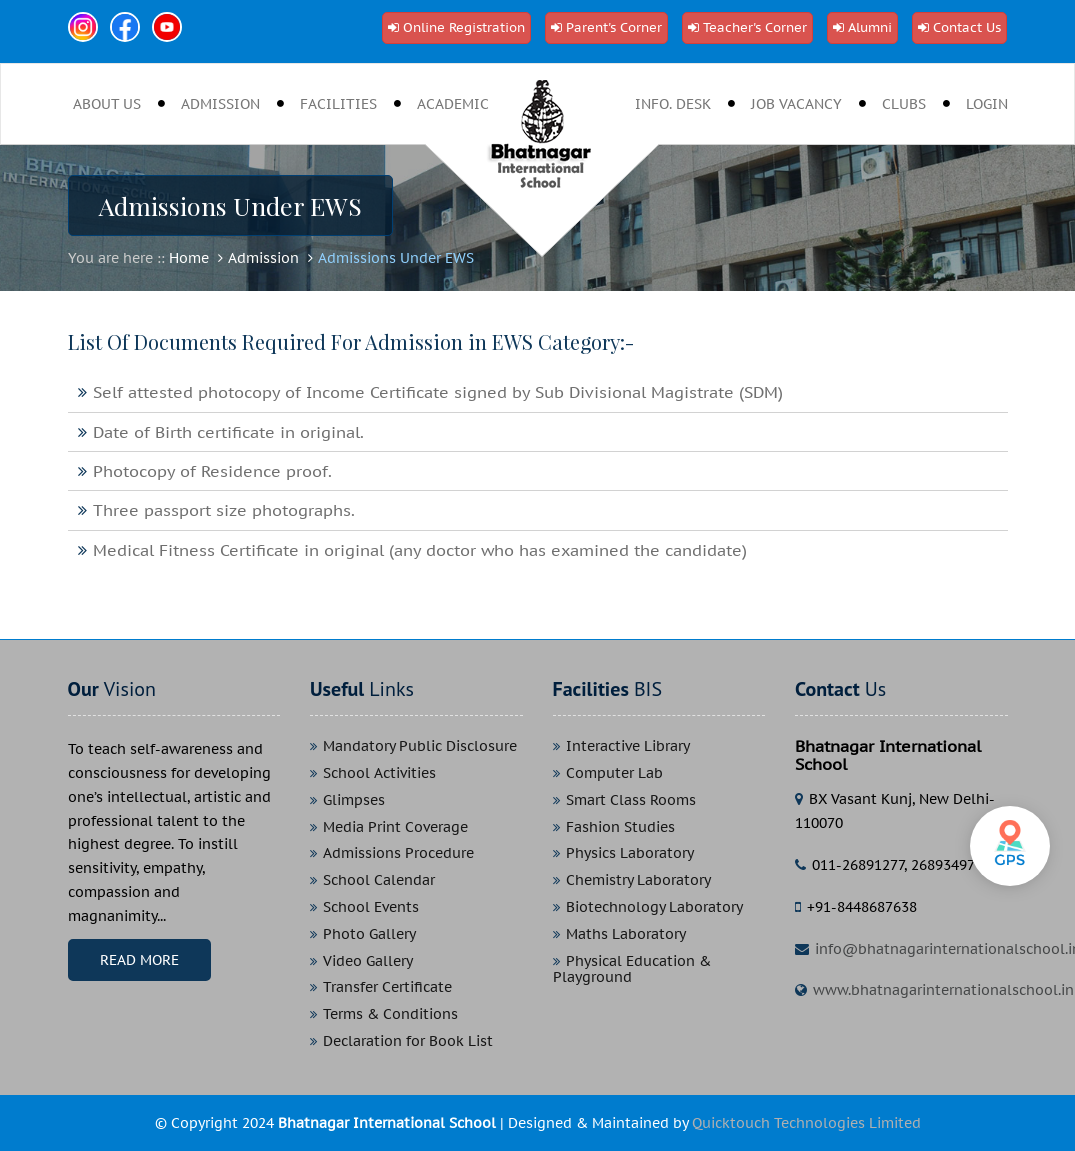 This screenshot has height=1151, width=1075. Describe the element at coordinates (189, 258) in the screenshot. I see `Home` at that location.